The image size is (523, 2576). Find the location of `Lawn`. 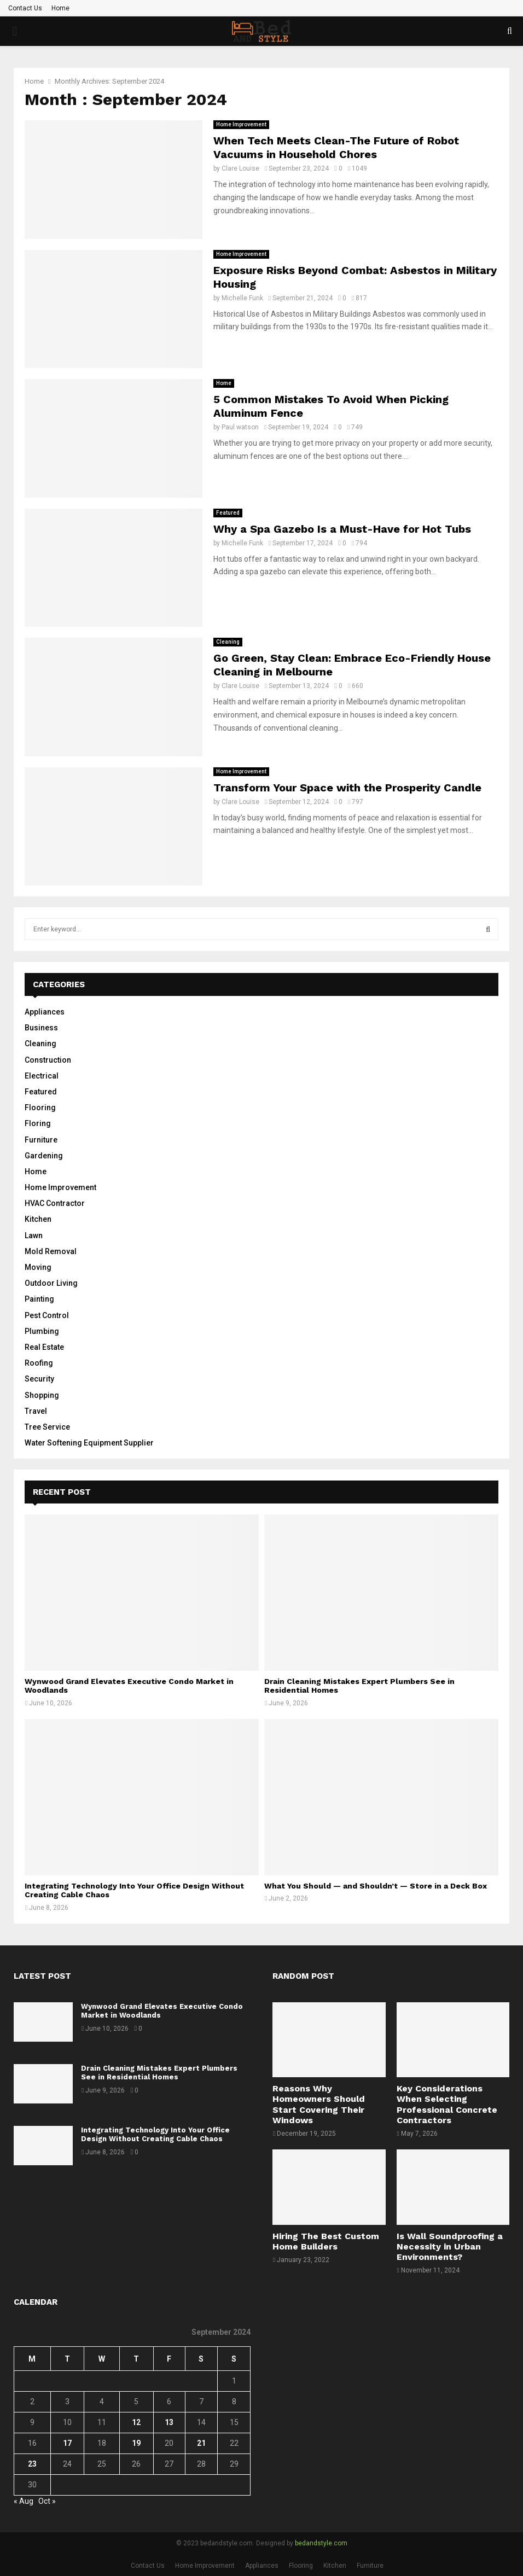

Lawn is located at coordinates (34, 1235).